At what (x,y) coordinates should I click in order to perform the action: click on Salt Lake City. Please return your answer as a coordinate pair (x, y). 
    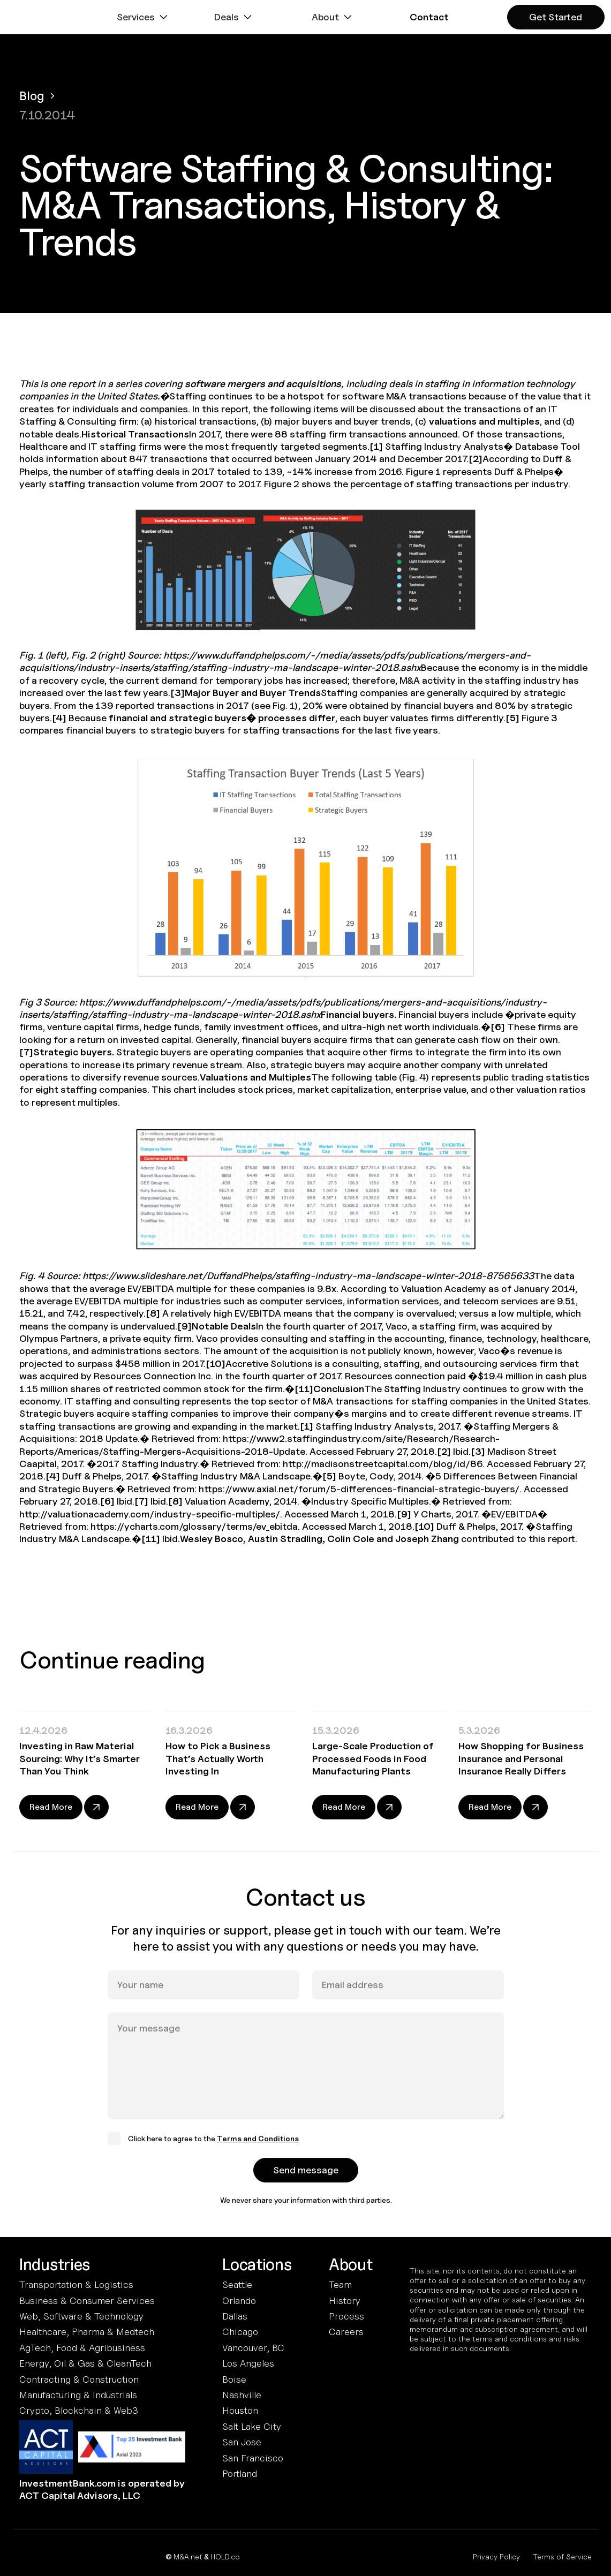
    Looking at the image, I should click on (251, 2426).